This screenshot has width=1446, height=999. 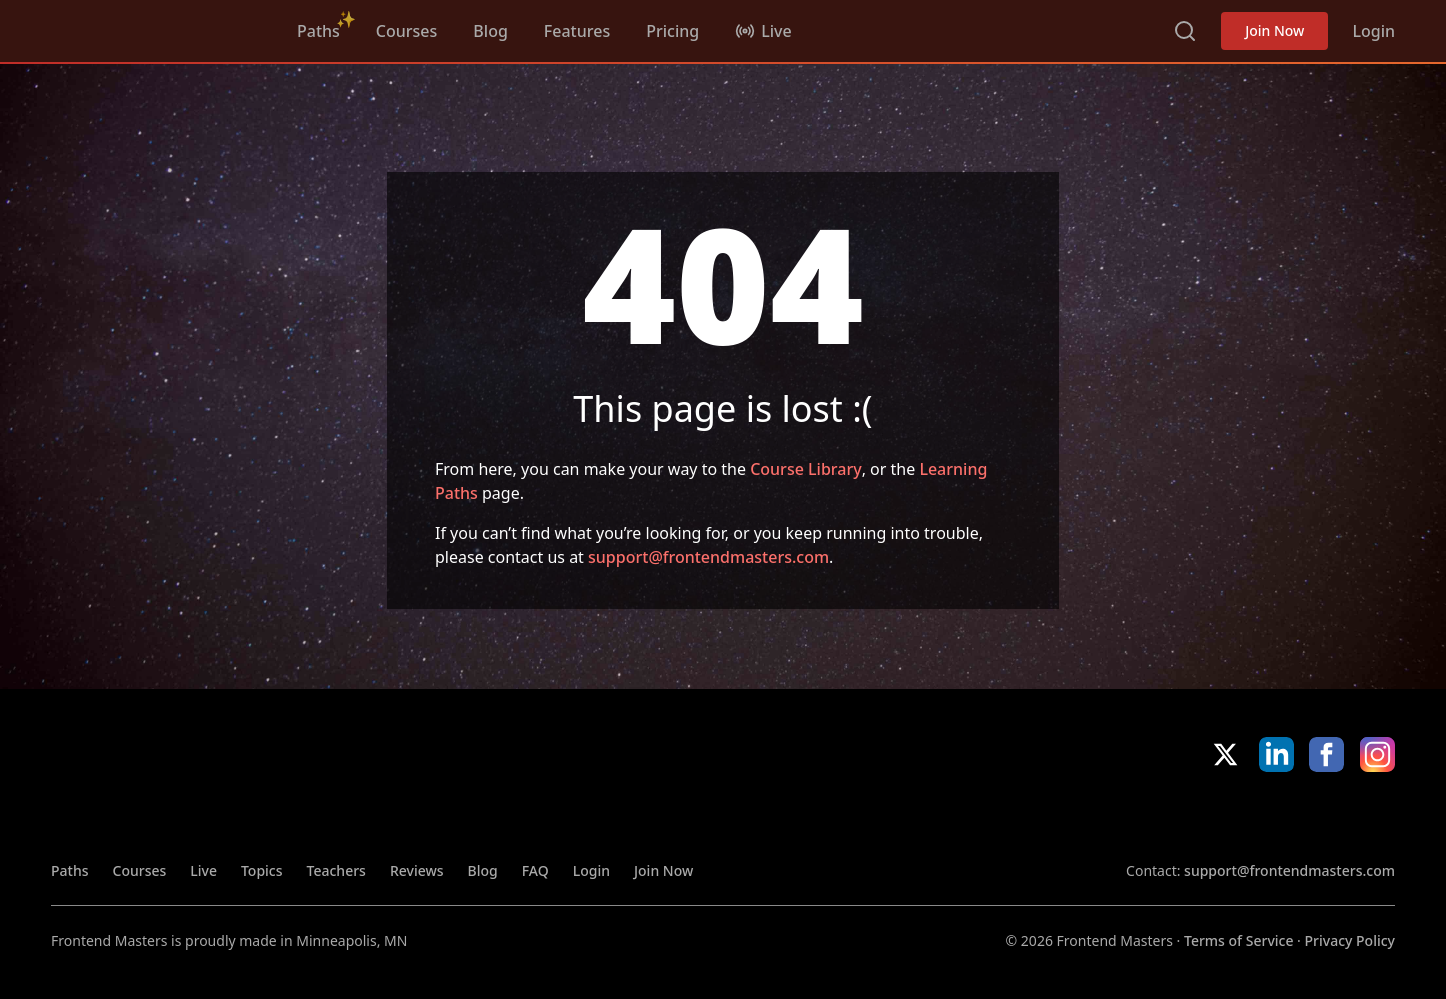 I want to click on Facebook [Facebook (opens in new tab)], so click(x=1326, y=754).